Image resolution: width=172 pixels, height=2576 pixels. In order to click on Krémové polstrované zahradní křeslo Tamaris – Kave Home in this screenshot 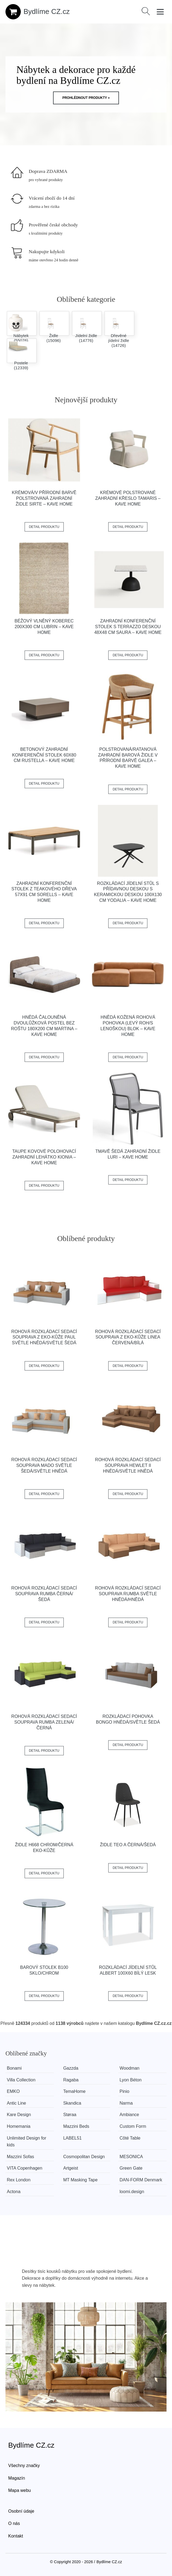, I will do `click(128, 498)`.